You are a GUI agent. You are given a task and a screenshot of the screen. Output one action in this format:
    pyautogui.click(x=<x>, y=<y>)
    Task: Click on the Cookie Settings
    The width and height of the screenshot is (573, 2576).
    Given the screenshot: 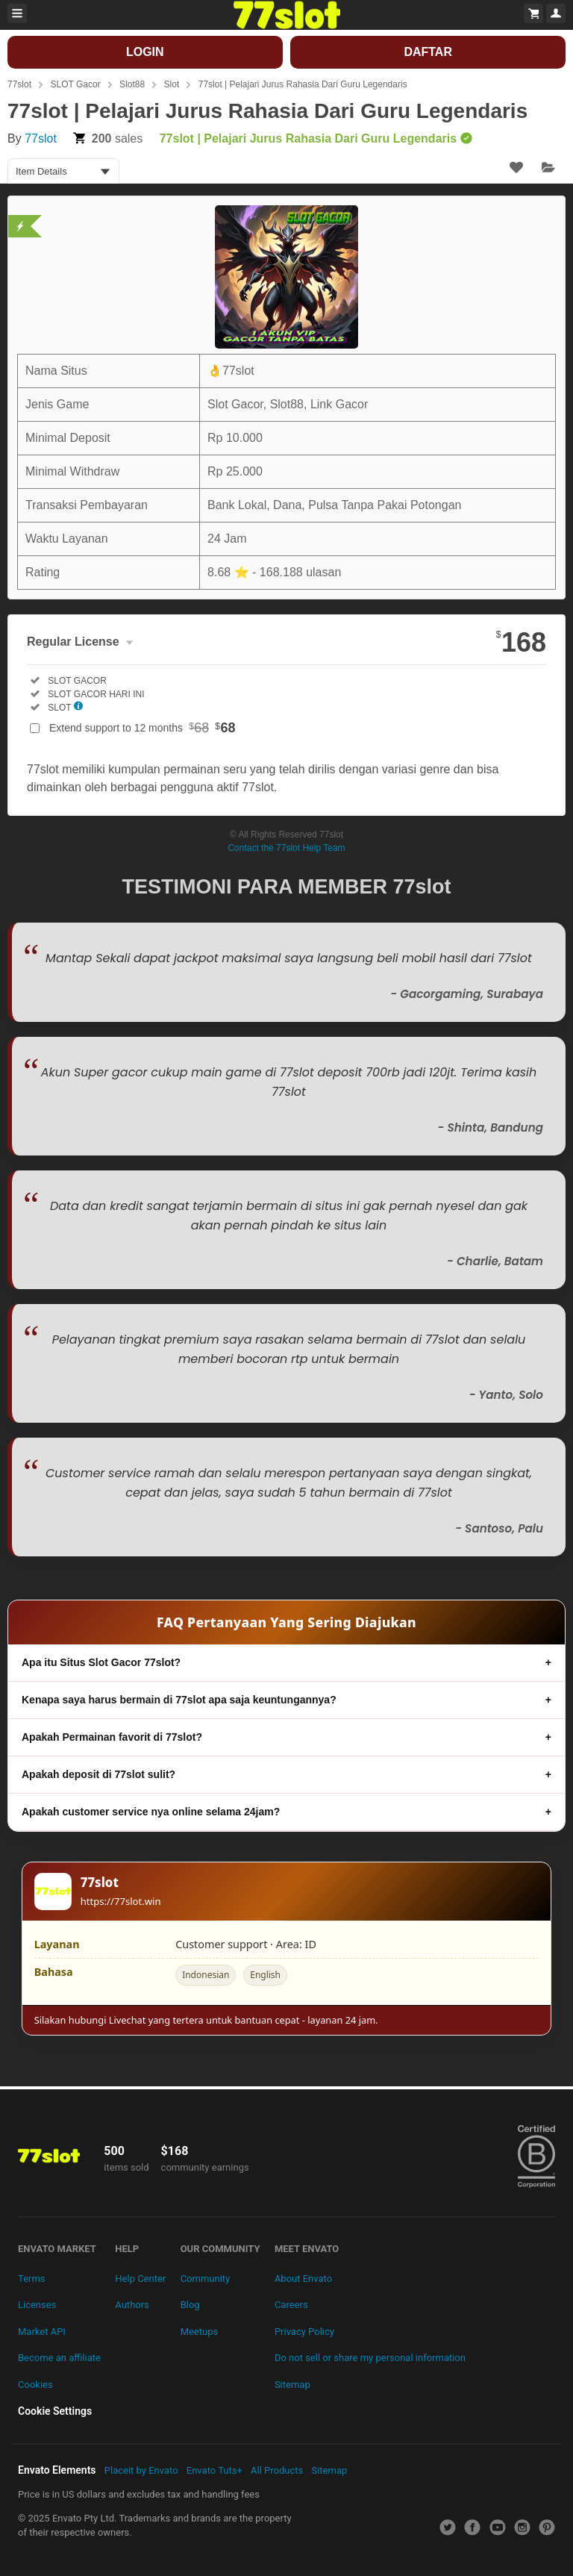 What is the action you would take?
    pyautogui.click(x=55, y=2411)
    